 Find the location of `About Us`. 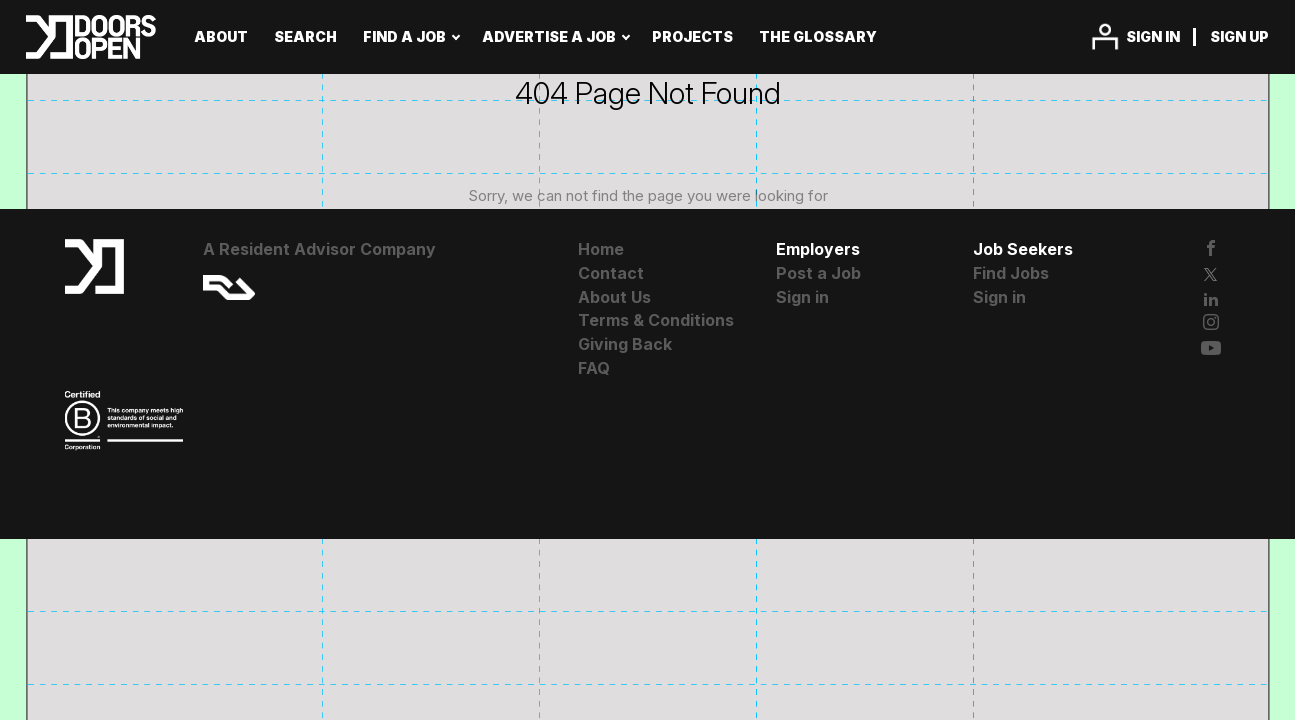

About Us is located at coordinates (614, 297).